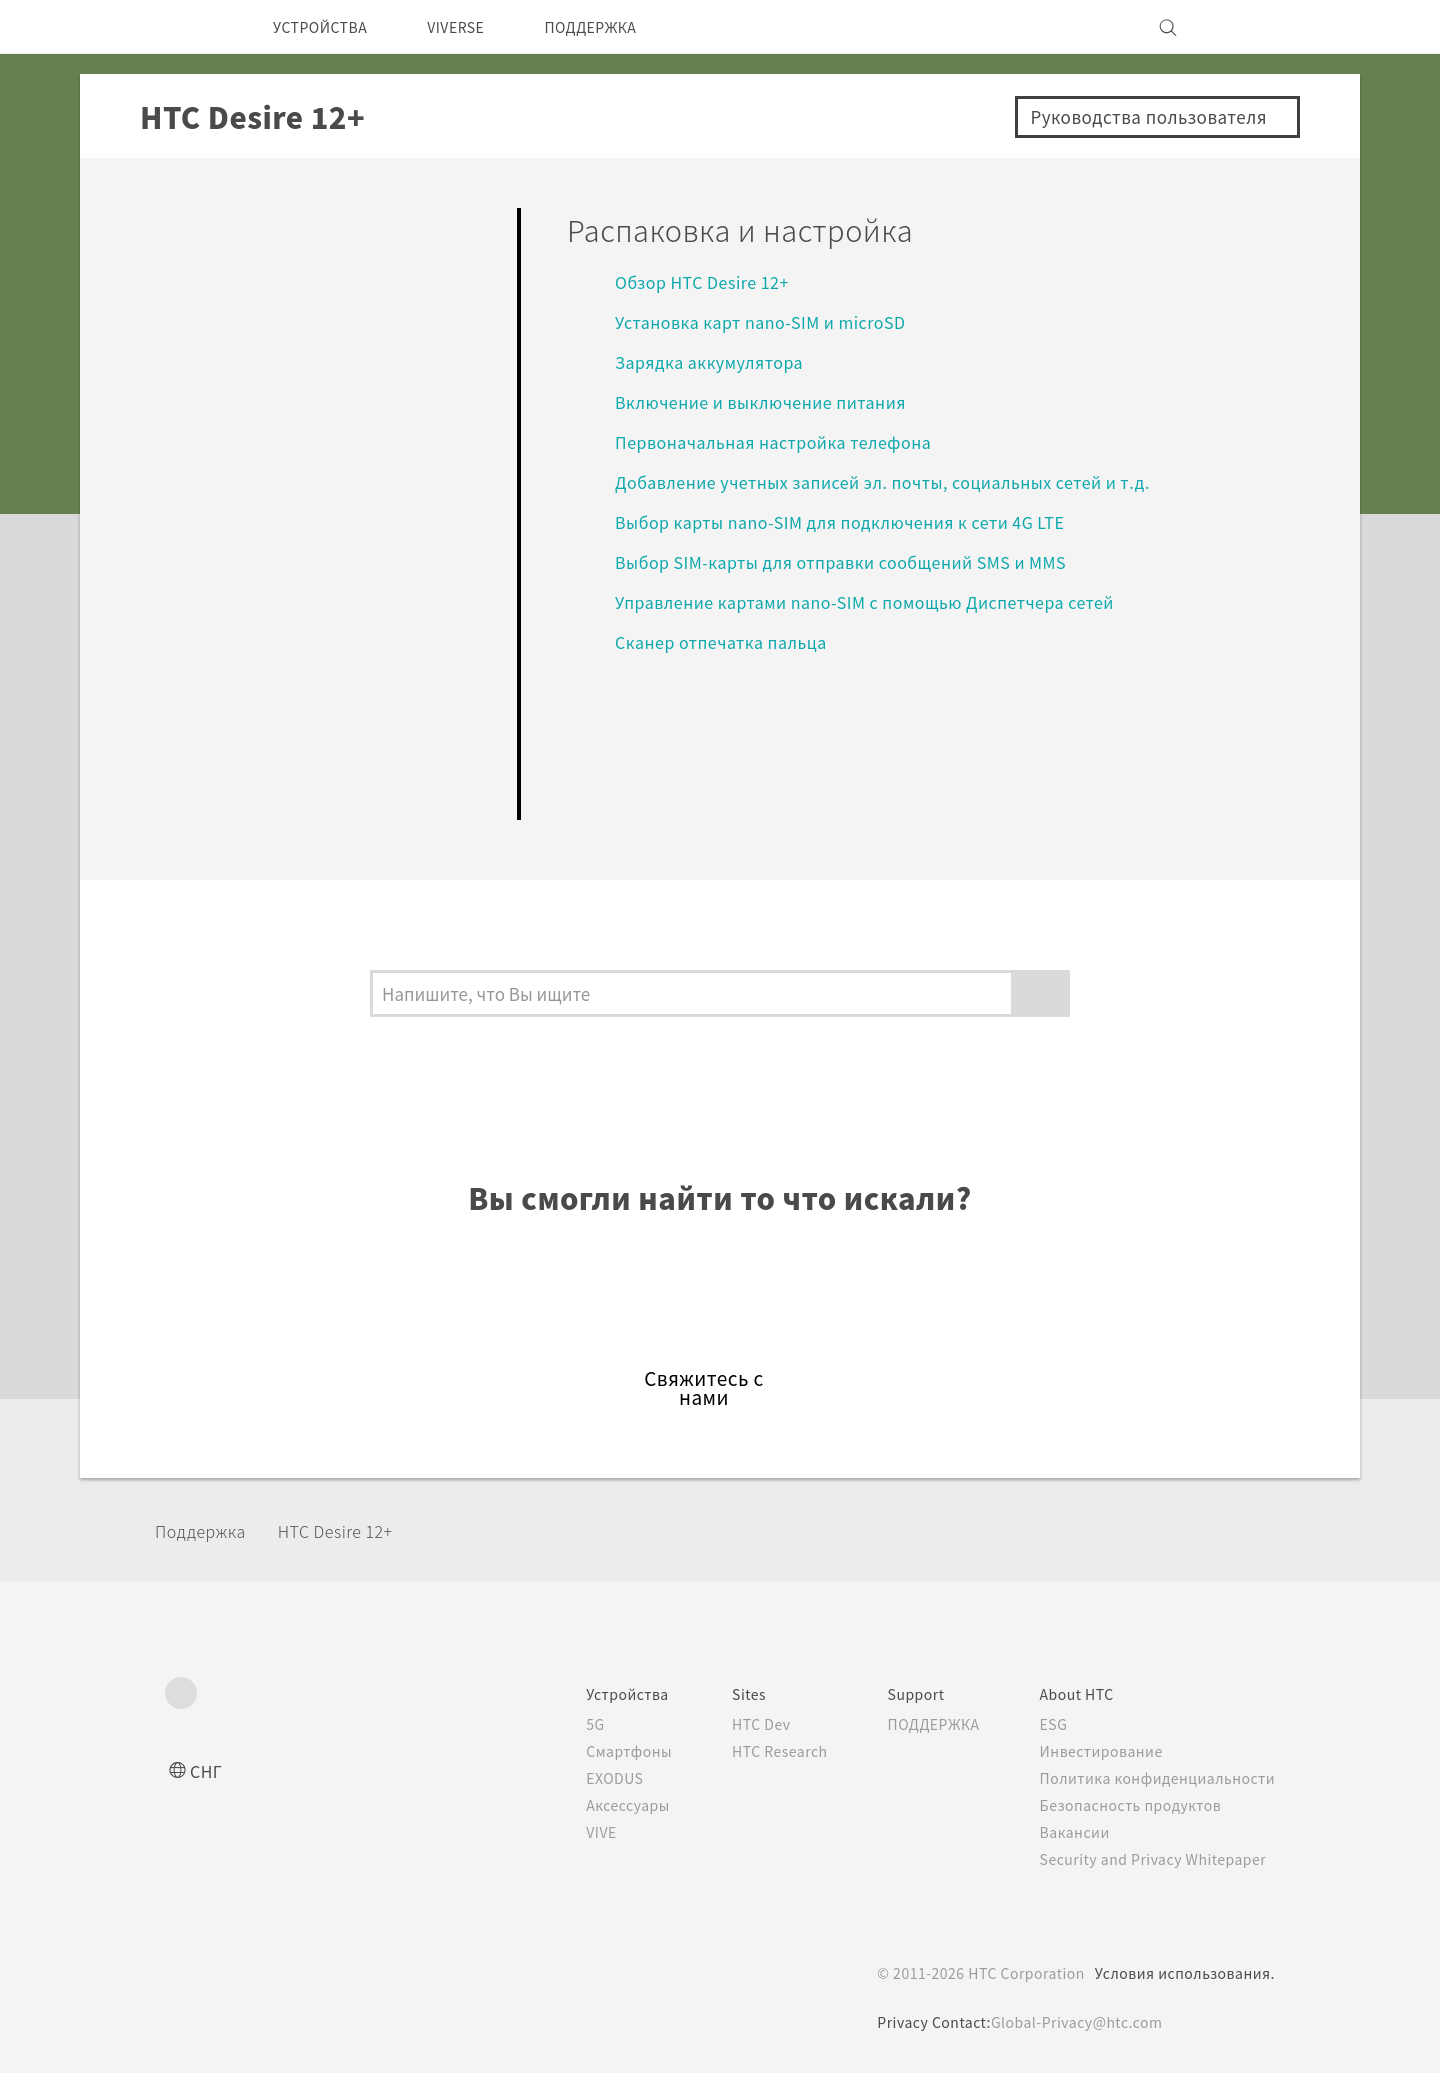  I want to click on HTC Desire 12+‎, so click(354, 1530).